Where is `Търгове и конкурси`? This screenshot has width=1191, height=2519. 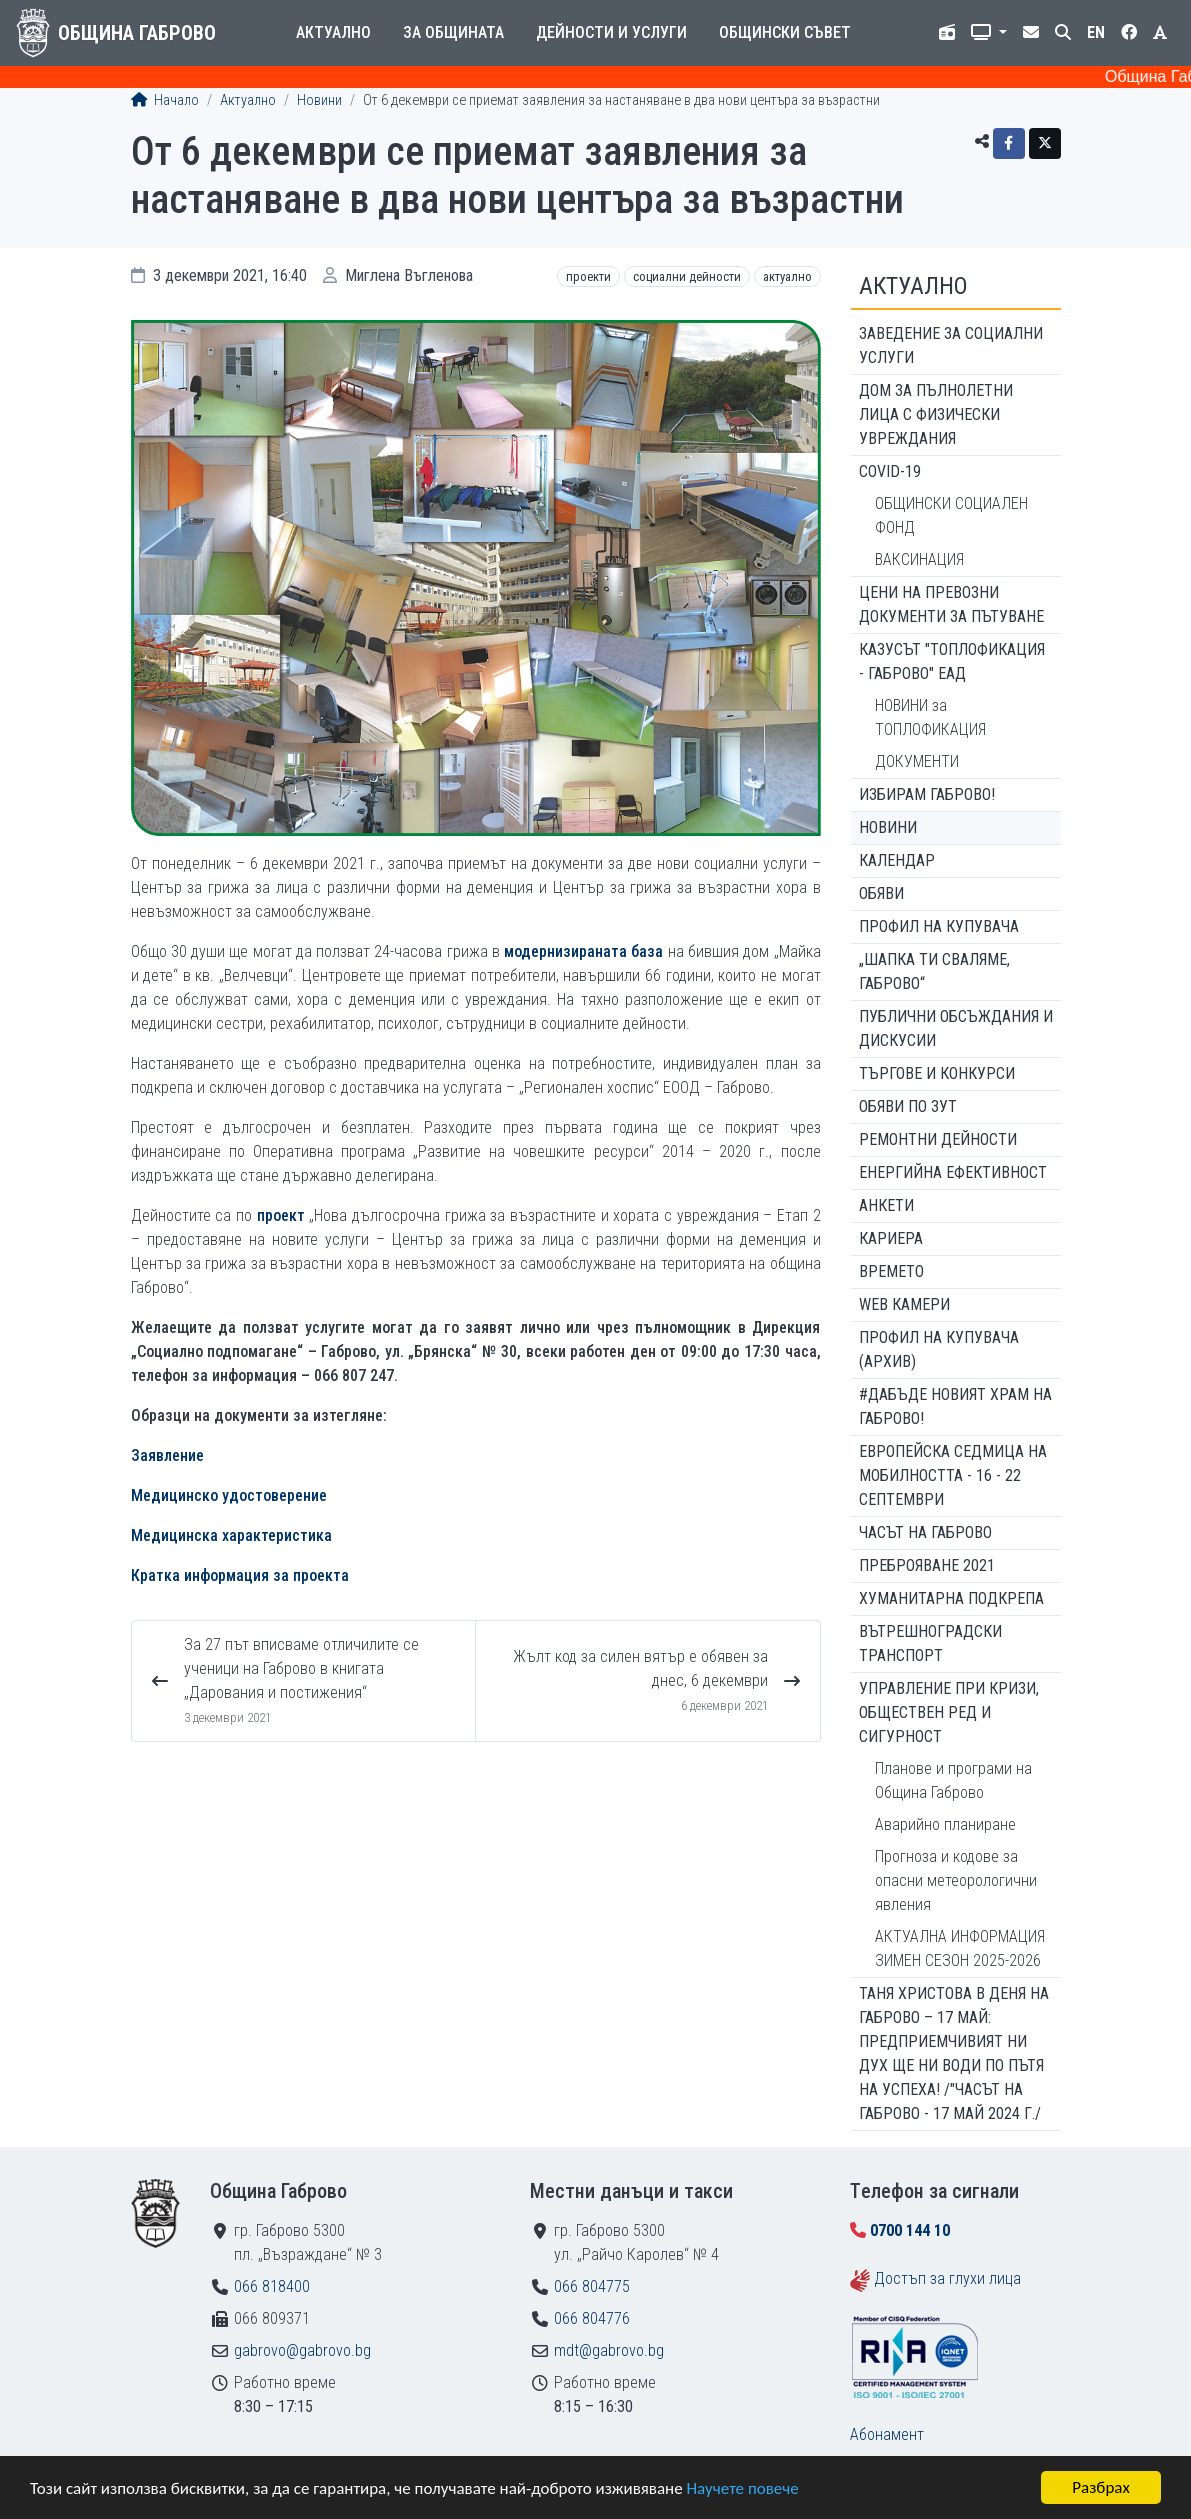 Търгове и конкурси is located at coordinates (937, 1073).